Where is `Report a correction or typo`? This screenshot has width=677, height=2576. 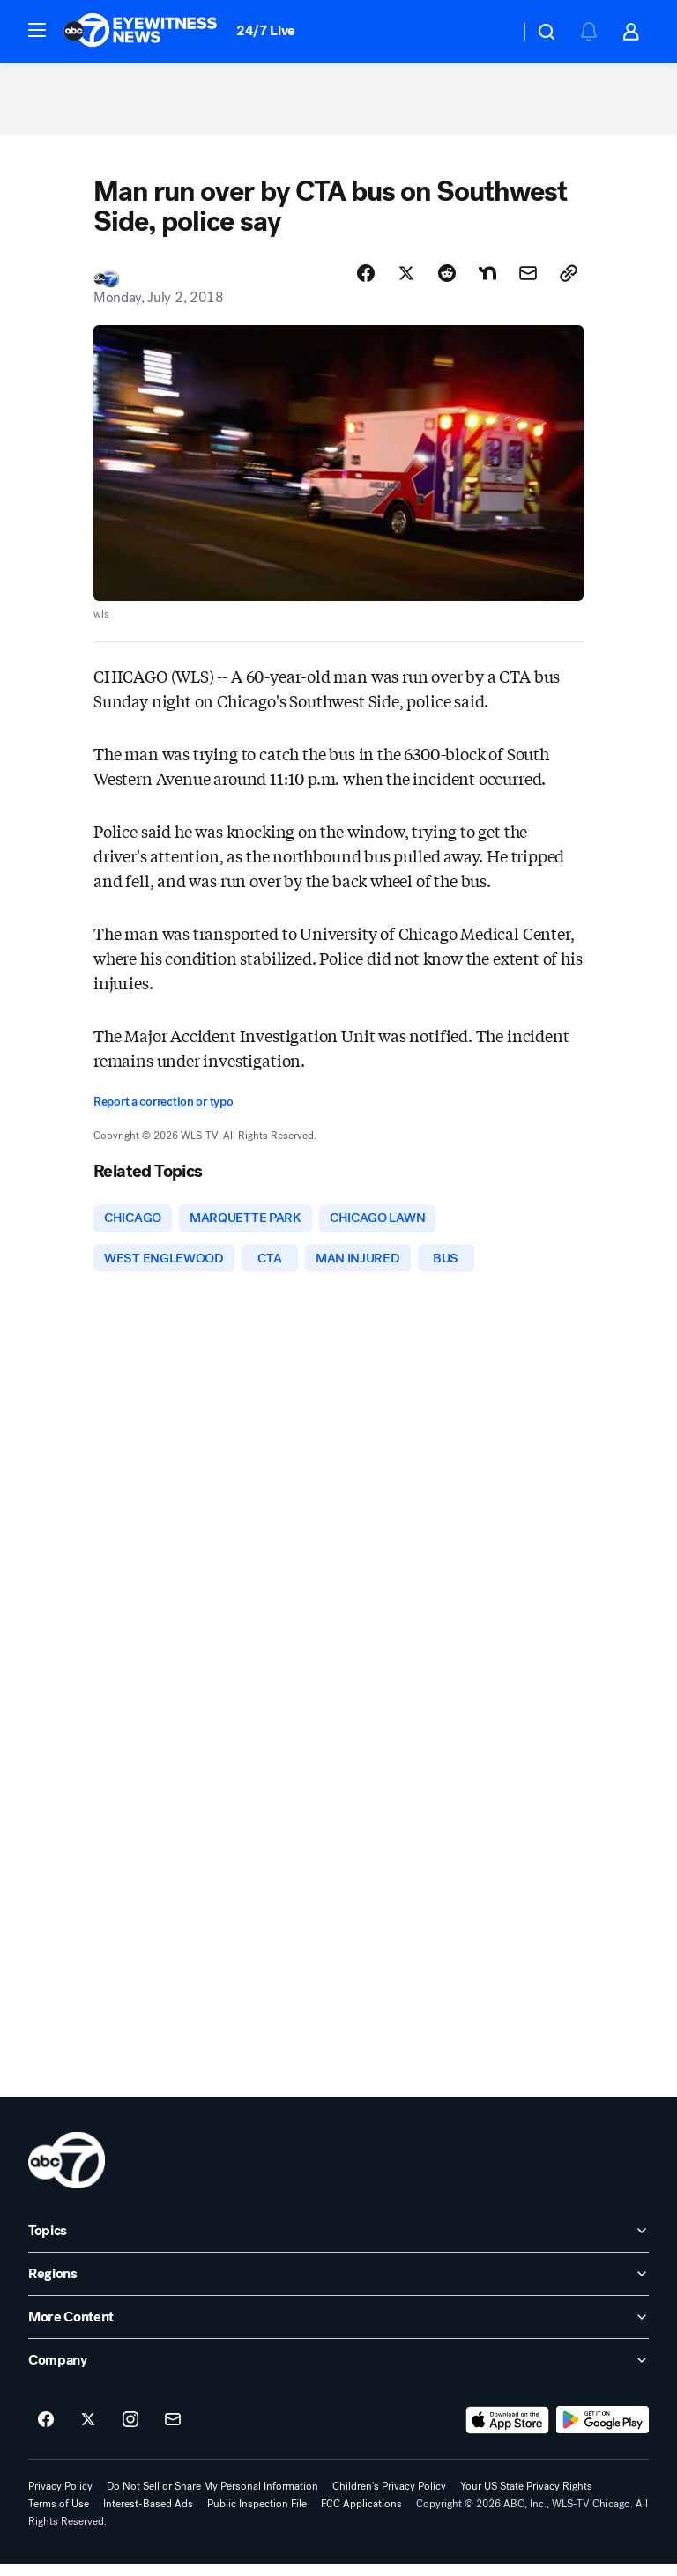
Report a correction or typo is located at coordinates (163, 1109).